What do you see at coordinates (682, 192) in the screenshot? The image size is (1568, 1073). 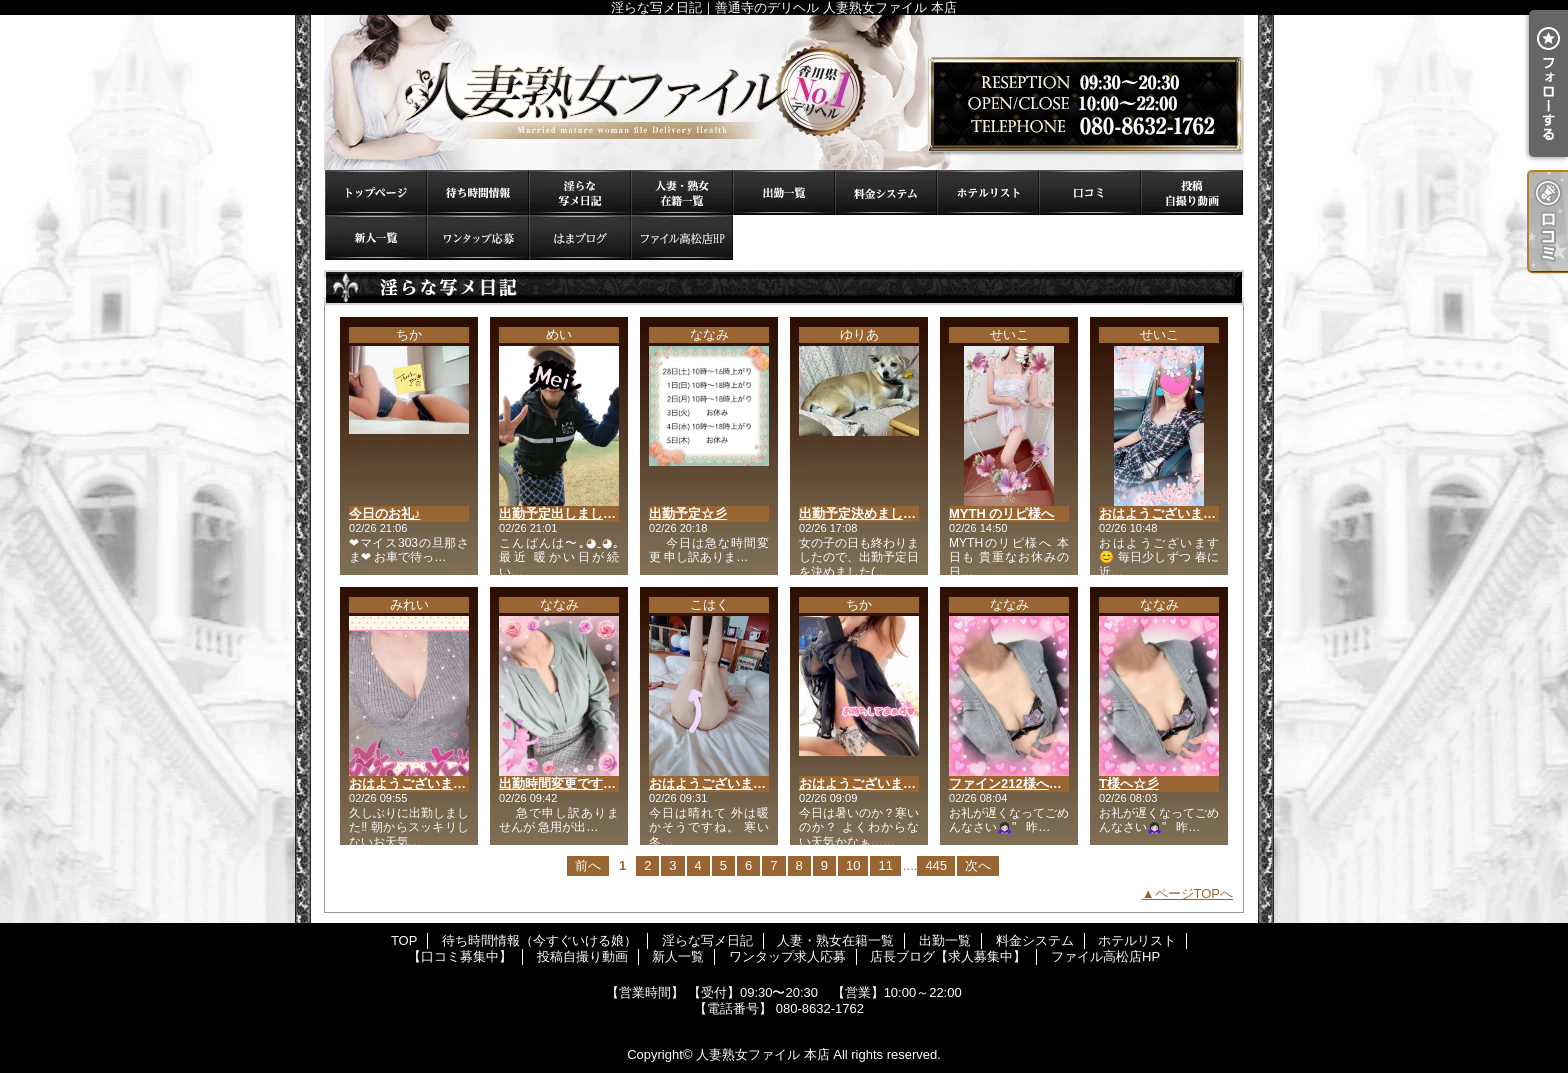 I see `人妻・熟女在籍一覧` at bounding box center [682, 192].